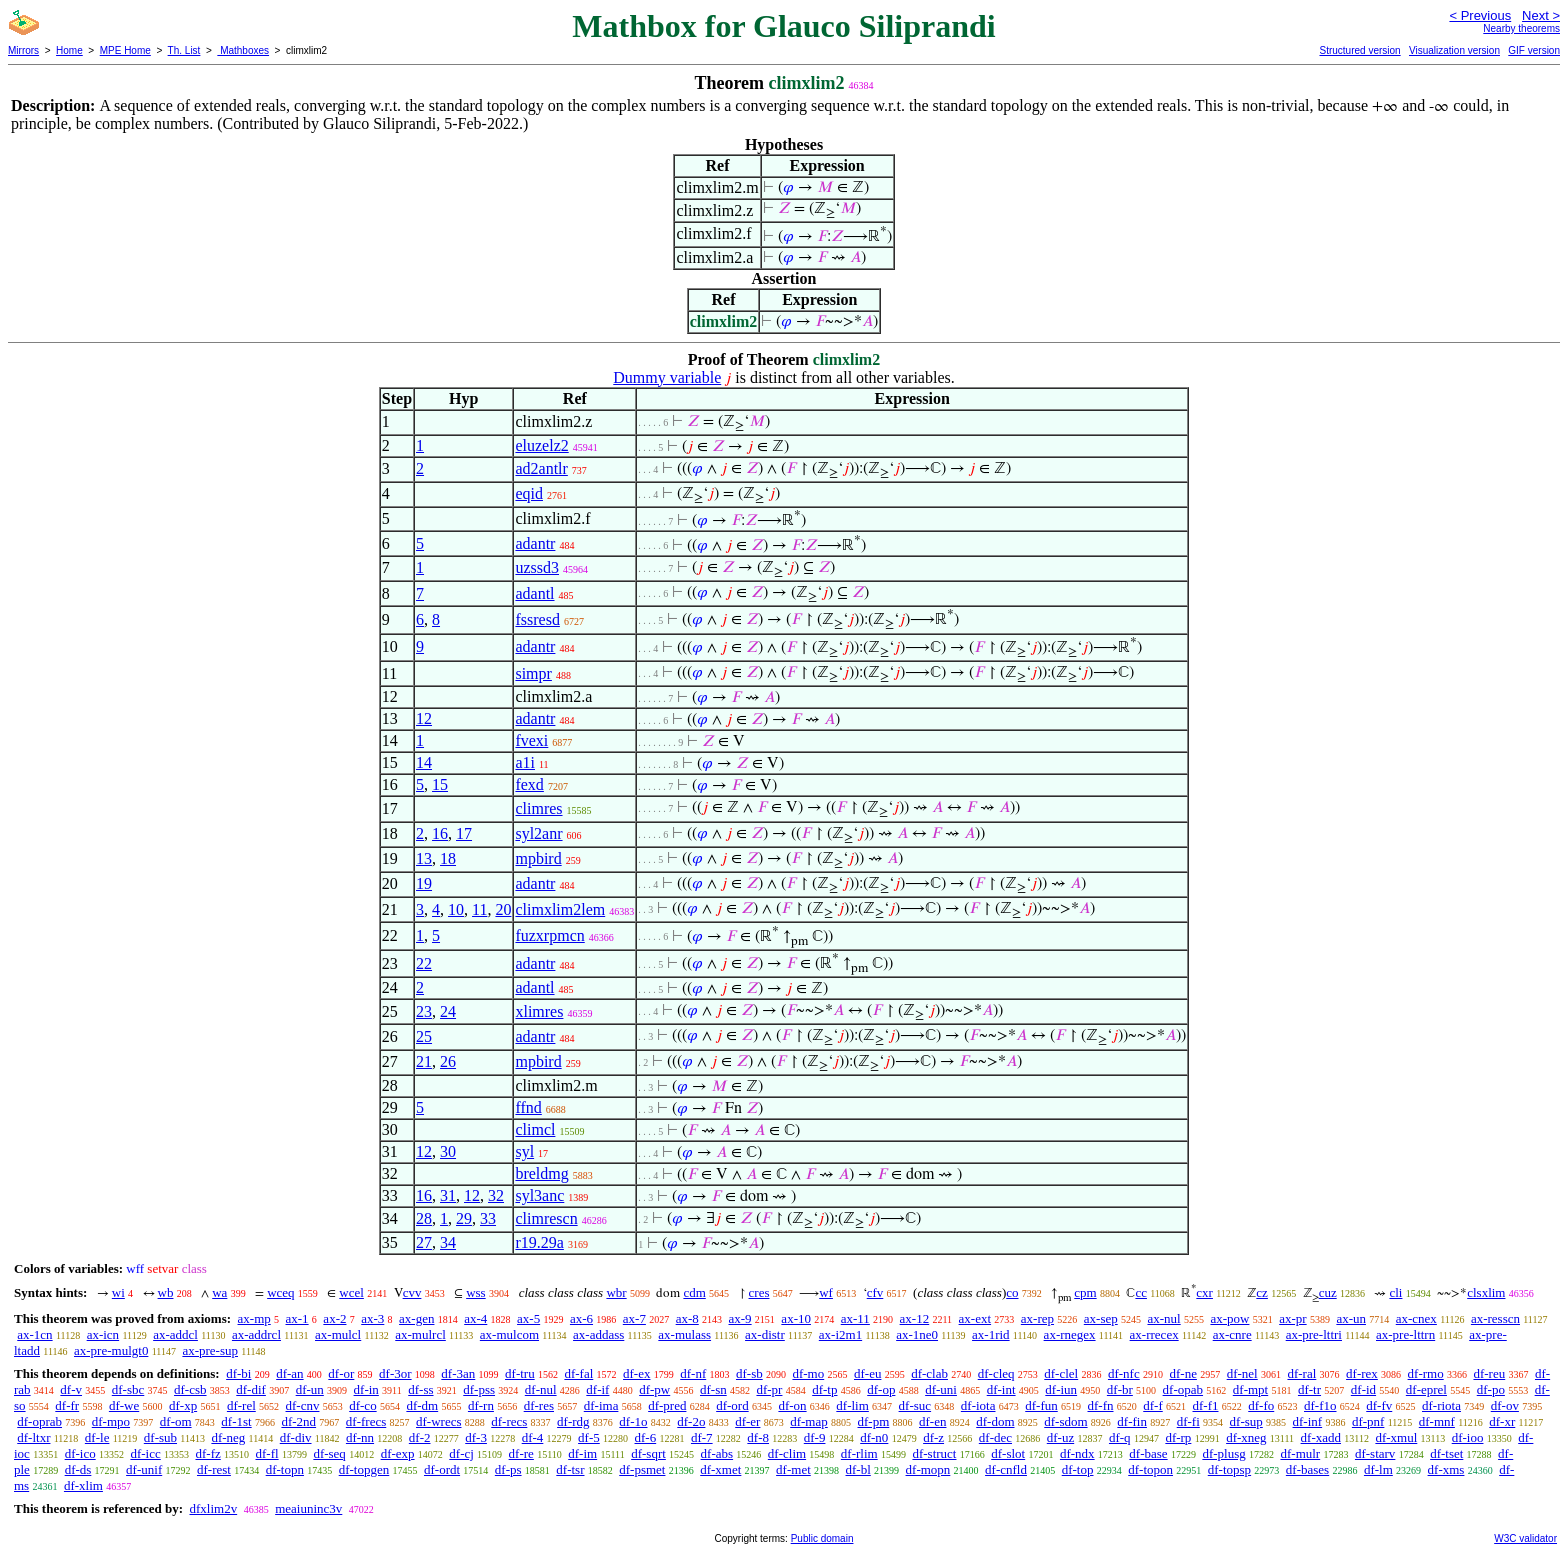  What do you see at coordinates (538, 858) in the screenshot?
I see `mpbird` at bounding box center [538, 858].